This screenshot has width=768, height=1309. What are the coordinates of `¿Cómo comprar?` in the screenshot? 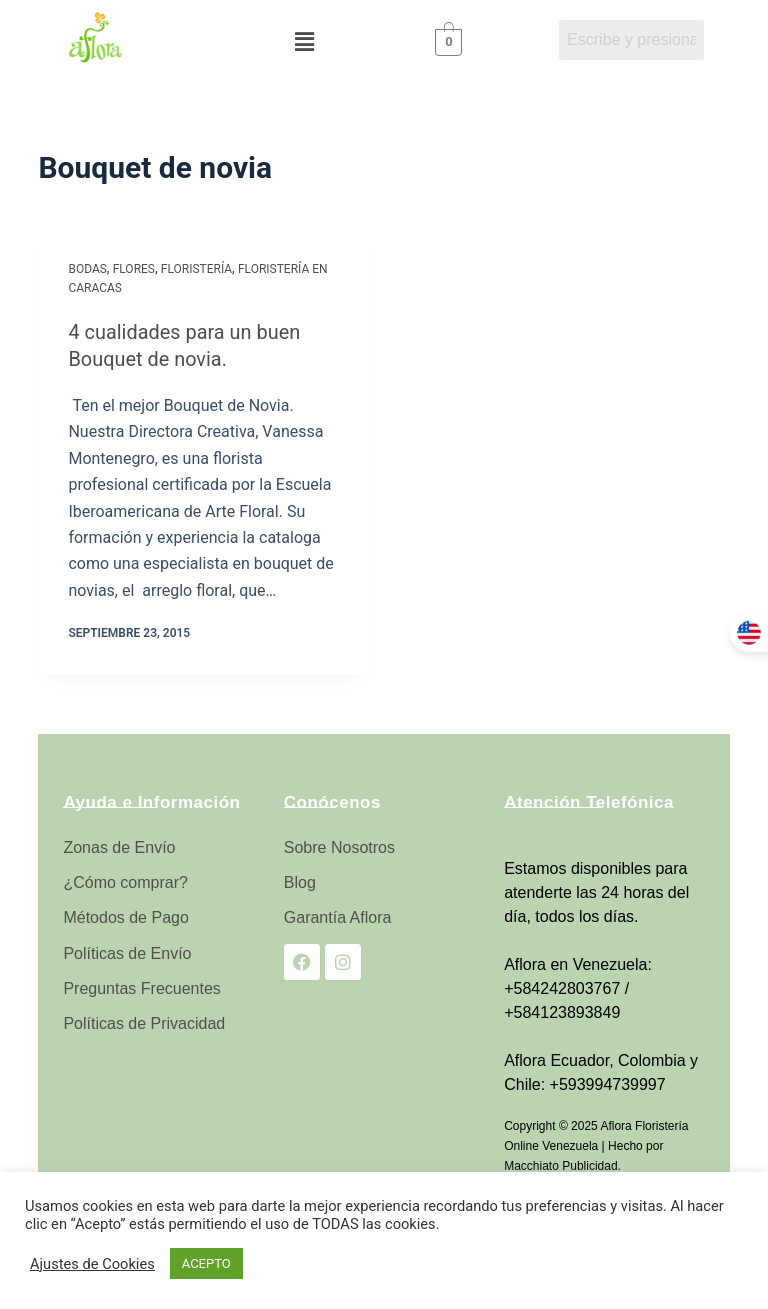 It's located at (125, 881).